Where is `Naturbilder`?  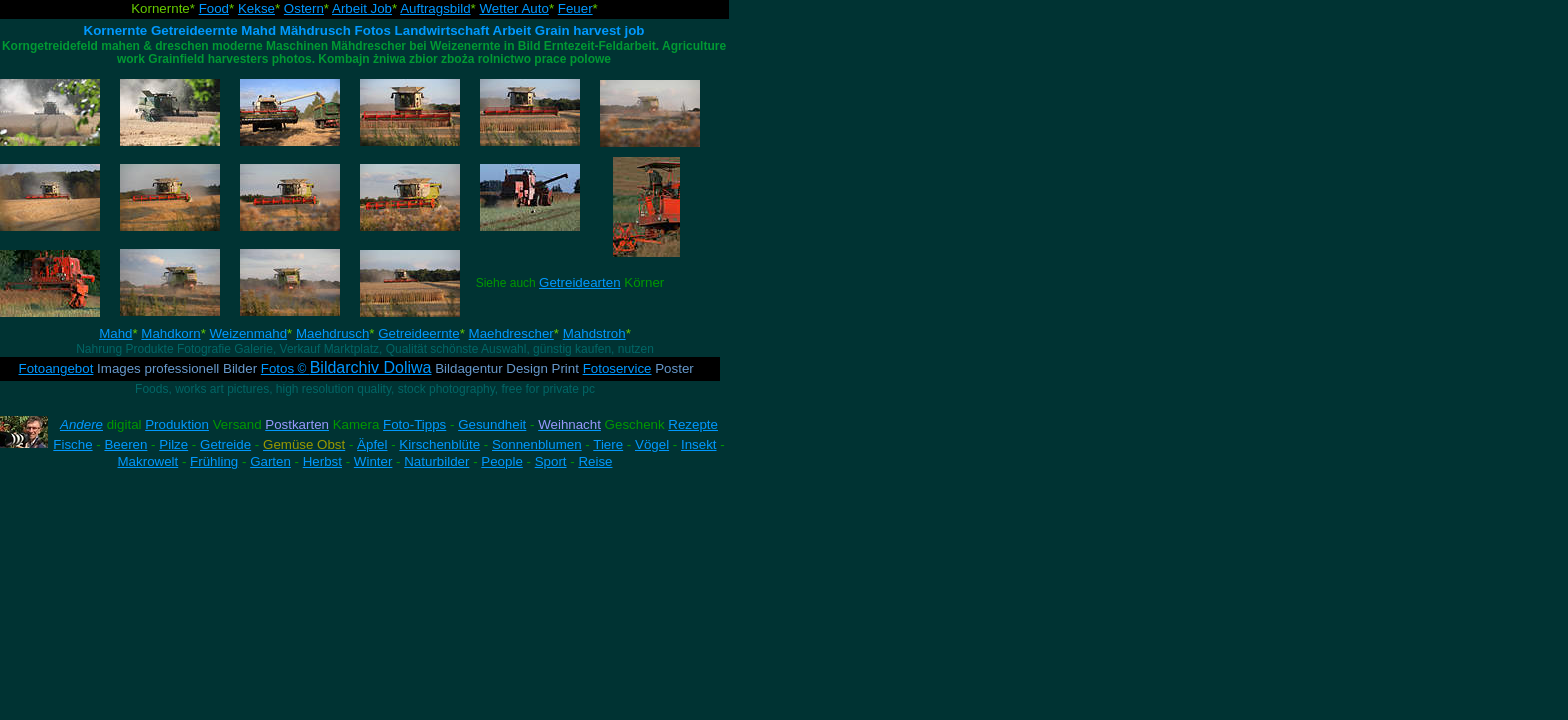 Naturbilder is located at coordinates (436, 461).